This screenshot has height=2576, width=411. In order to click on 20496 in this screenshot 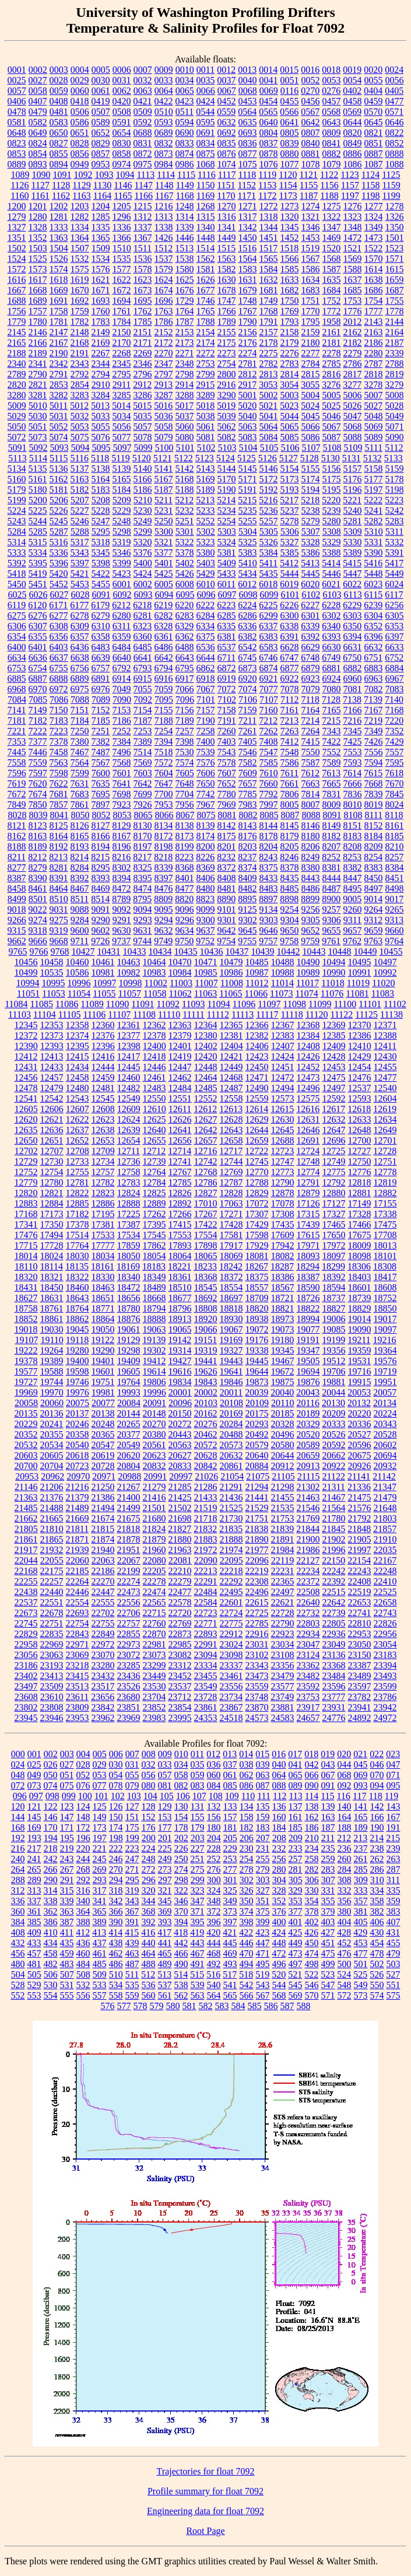, I will do `click(282, 1434)`.